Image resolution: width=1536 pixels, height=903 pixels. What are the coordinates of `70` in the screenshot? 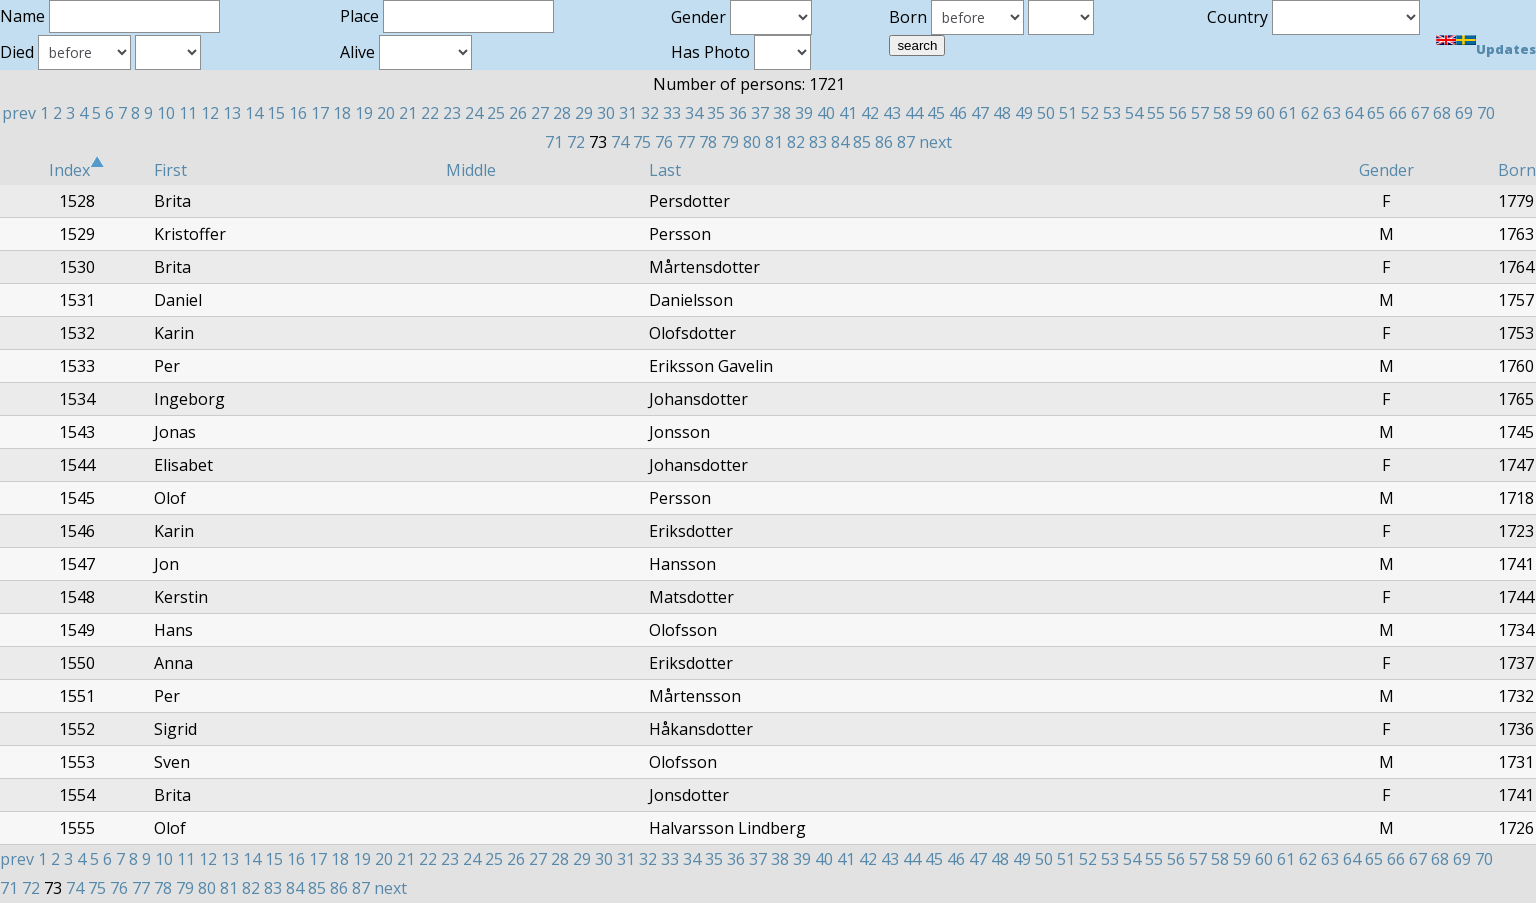 It's located at (1486, 113).